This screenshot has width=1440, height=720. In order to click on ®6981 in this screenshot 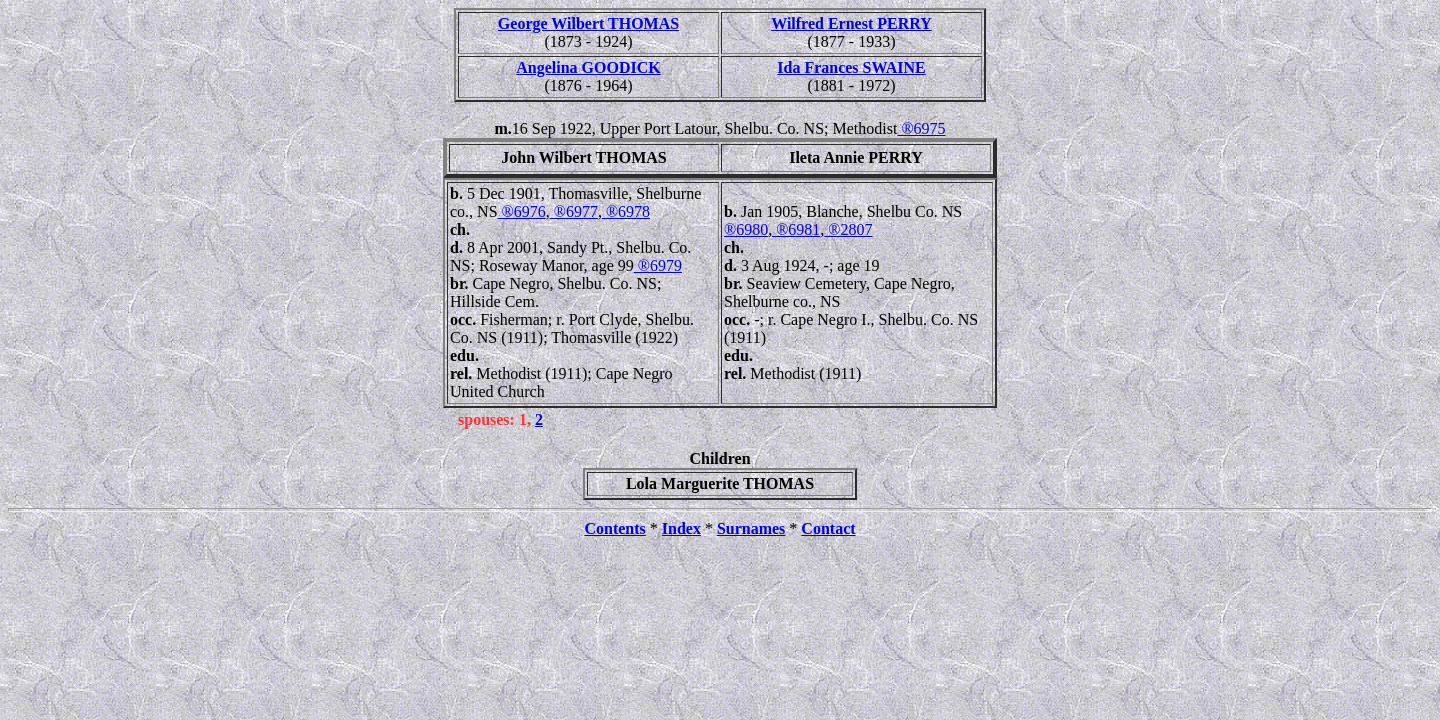, I will do `click(796, 229)`.